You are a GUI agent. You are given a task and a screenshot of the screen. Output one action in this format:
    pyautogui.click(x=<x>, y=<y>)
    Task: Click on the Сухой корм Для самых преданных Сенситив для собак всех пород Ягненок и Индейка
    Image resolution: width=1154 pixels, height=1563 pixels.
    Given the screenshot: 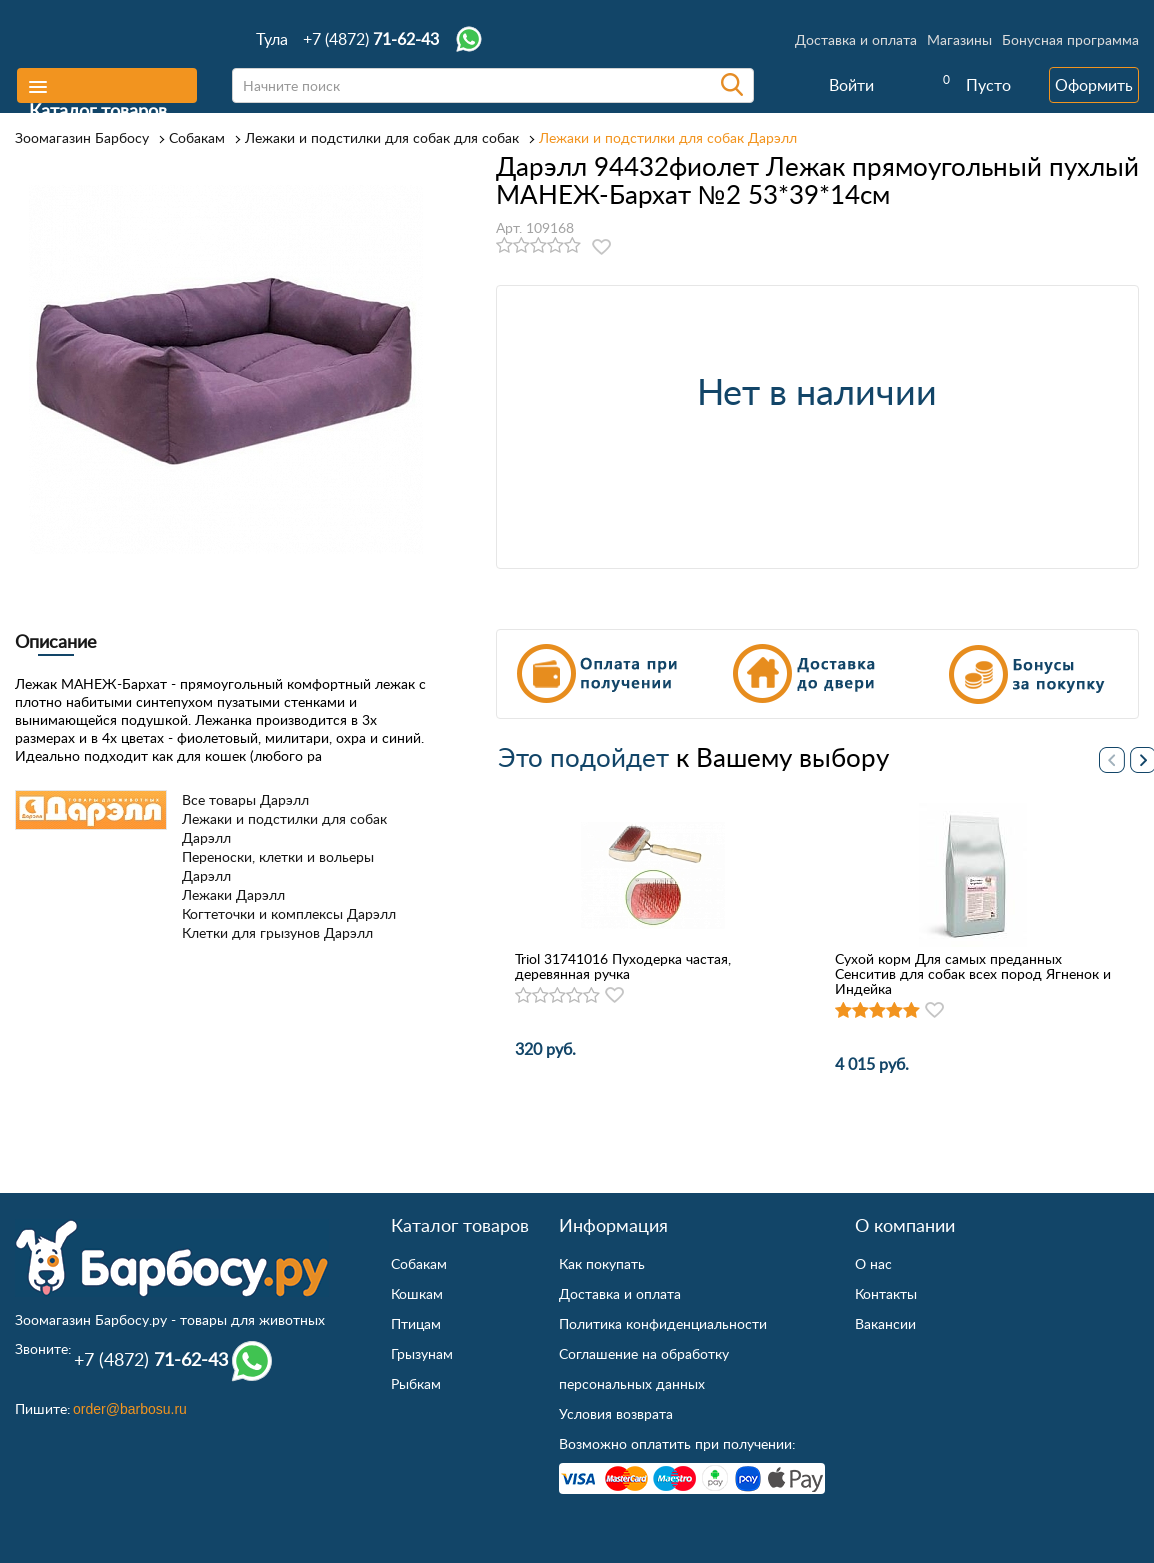 What is the action you would take?
    pyautogui.click(x=973, y=973)
    